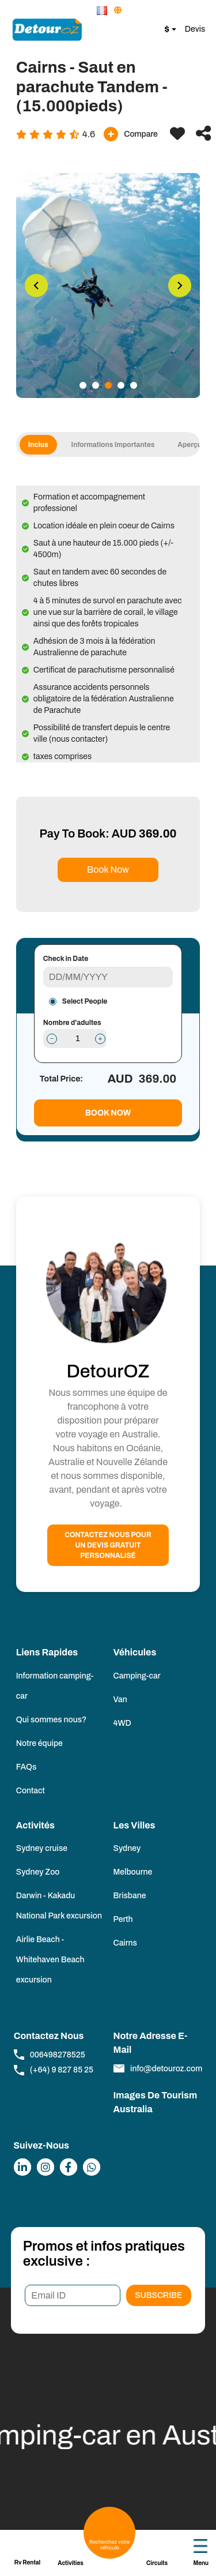 This screenshot has width=216, height=2576. What do you see at coordinates (82, 385) in the screenshot?
I see `1 [tab]` at bounding box center [82, 385].